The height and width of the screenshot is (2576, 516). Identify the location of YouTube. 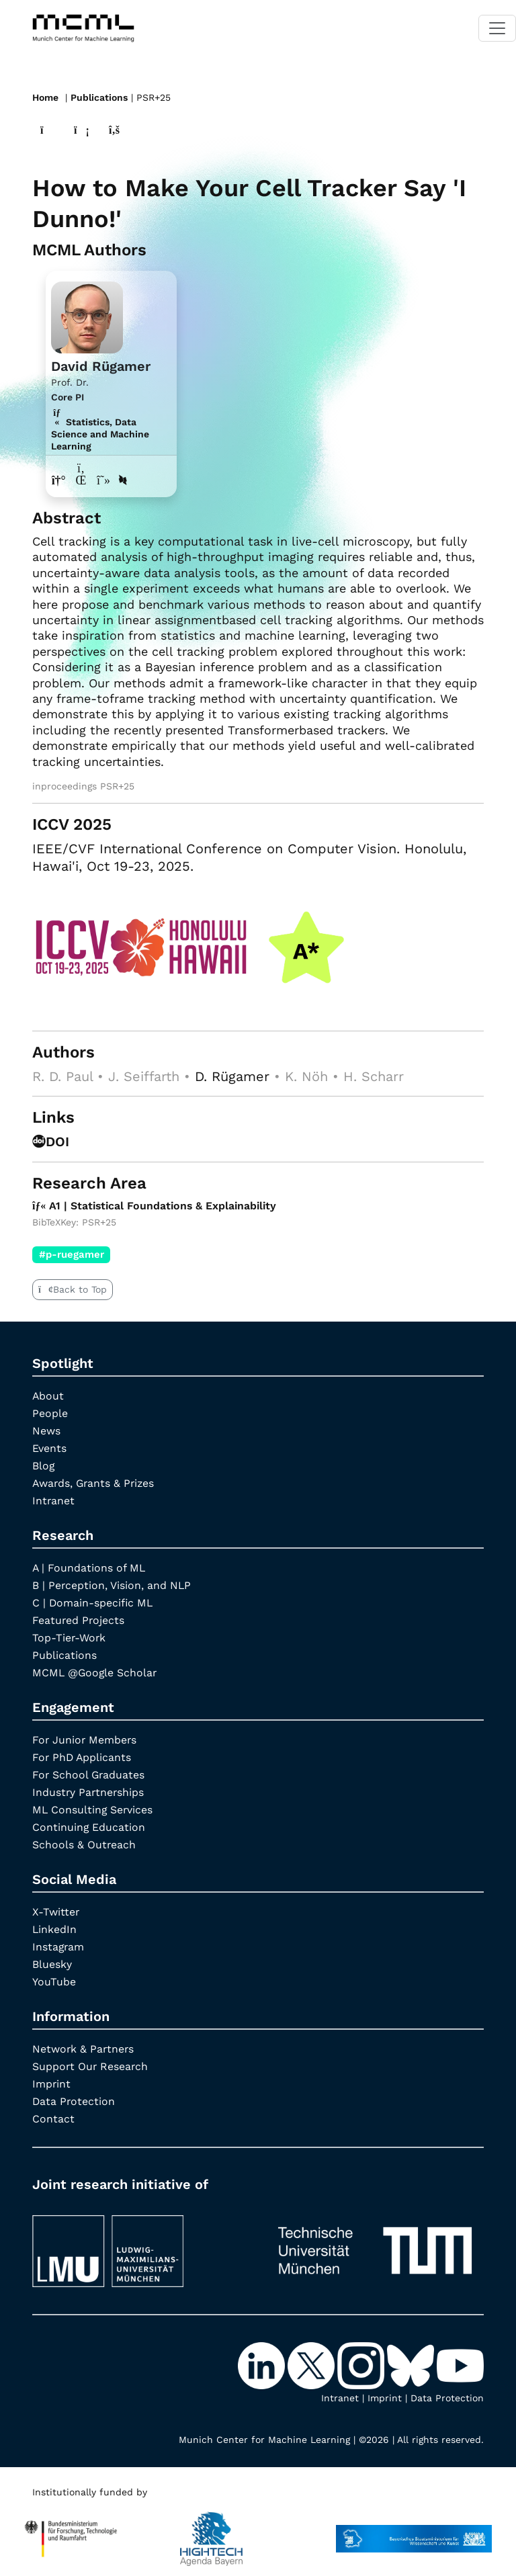
(54, 1981).